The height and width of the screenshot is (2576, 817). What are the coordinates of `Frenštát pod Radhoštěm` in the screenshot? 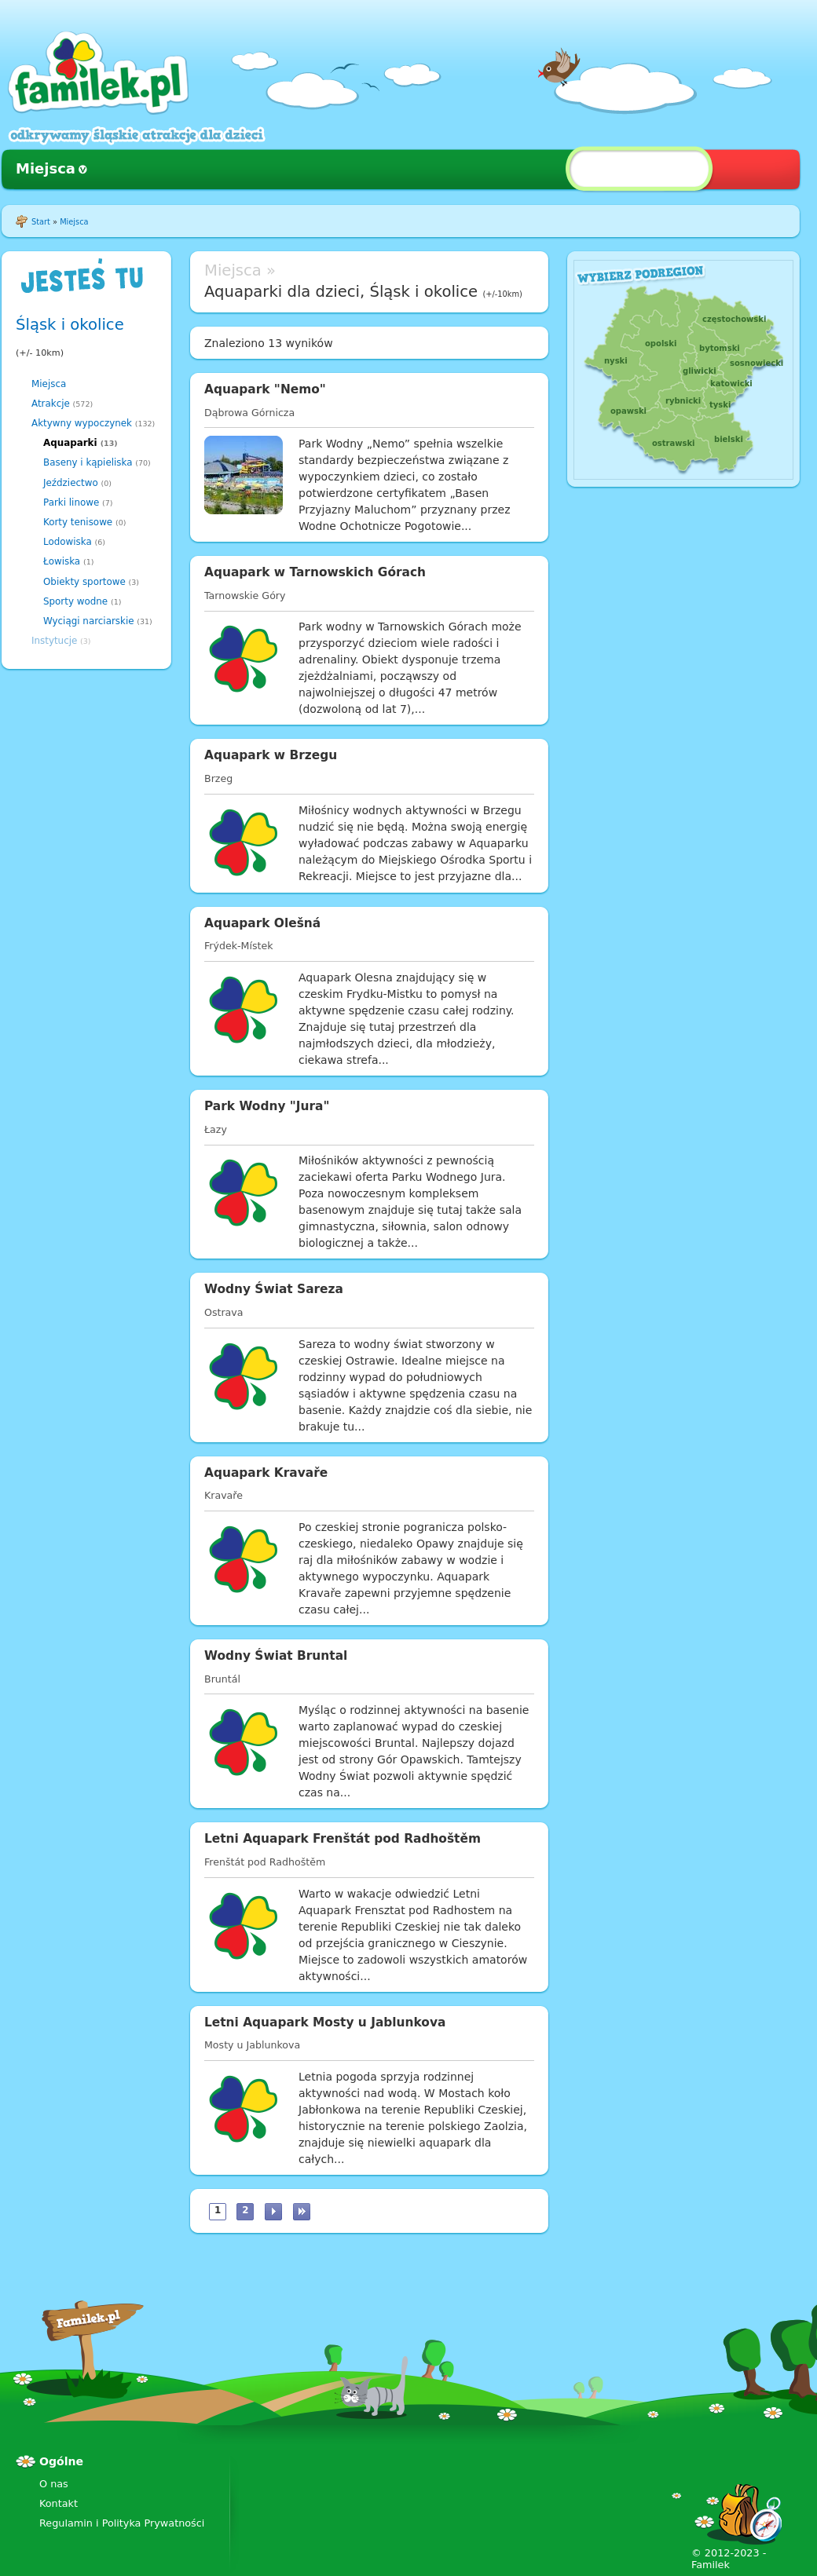 It's located at (264, 1862).